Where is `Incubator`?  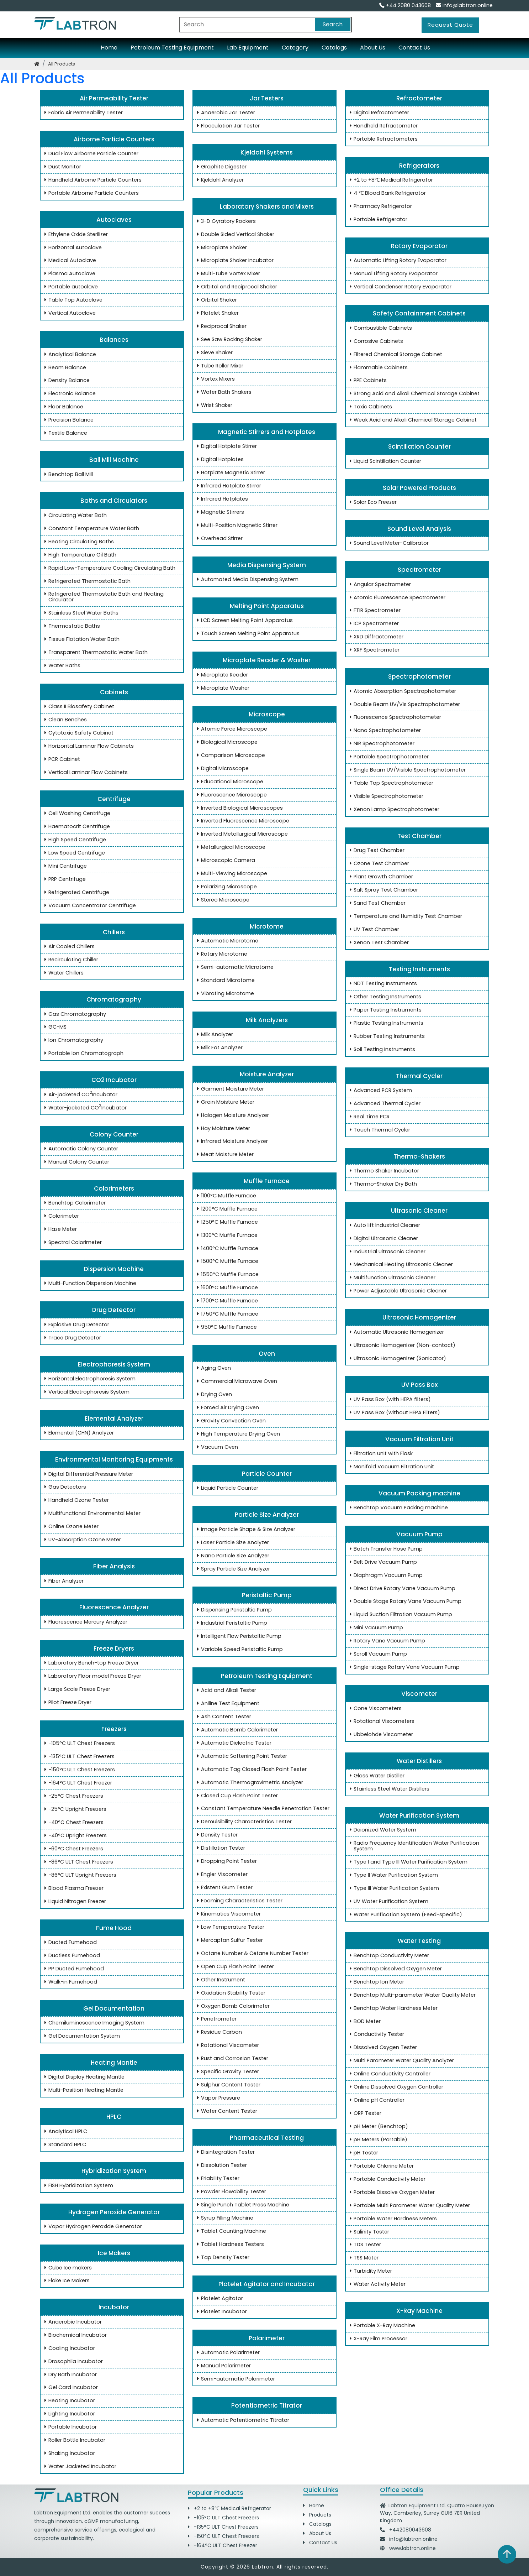 Incubator is located at coordinates (111, 2307).